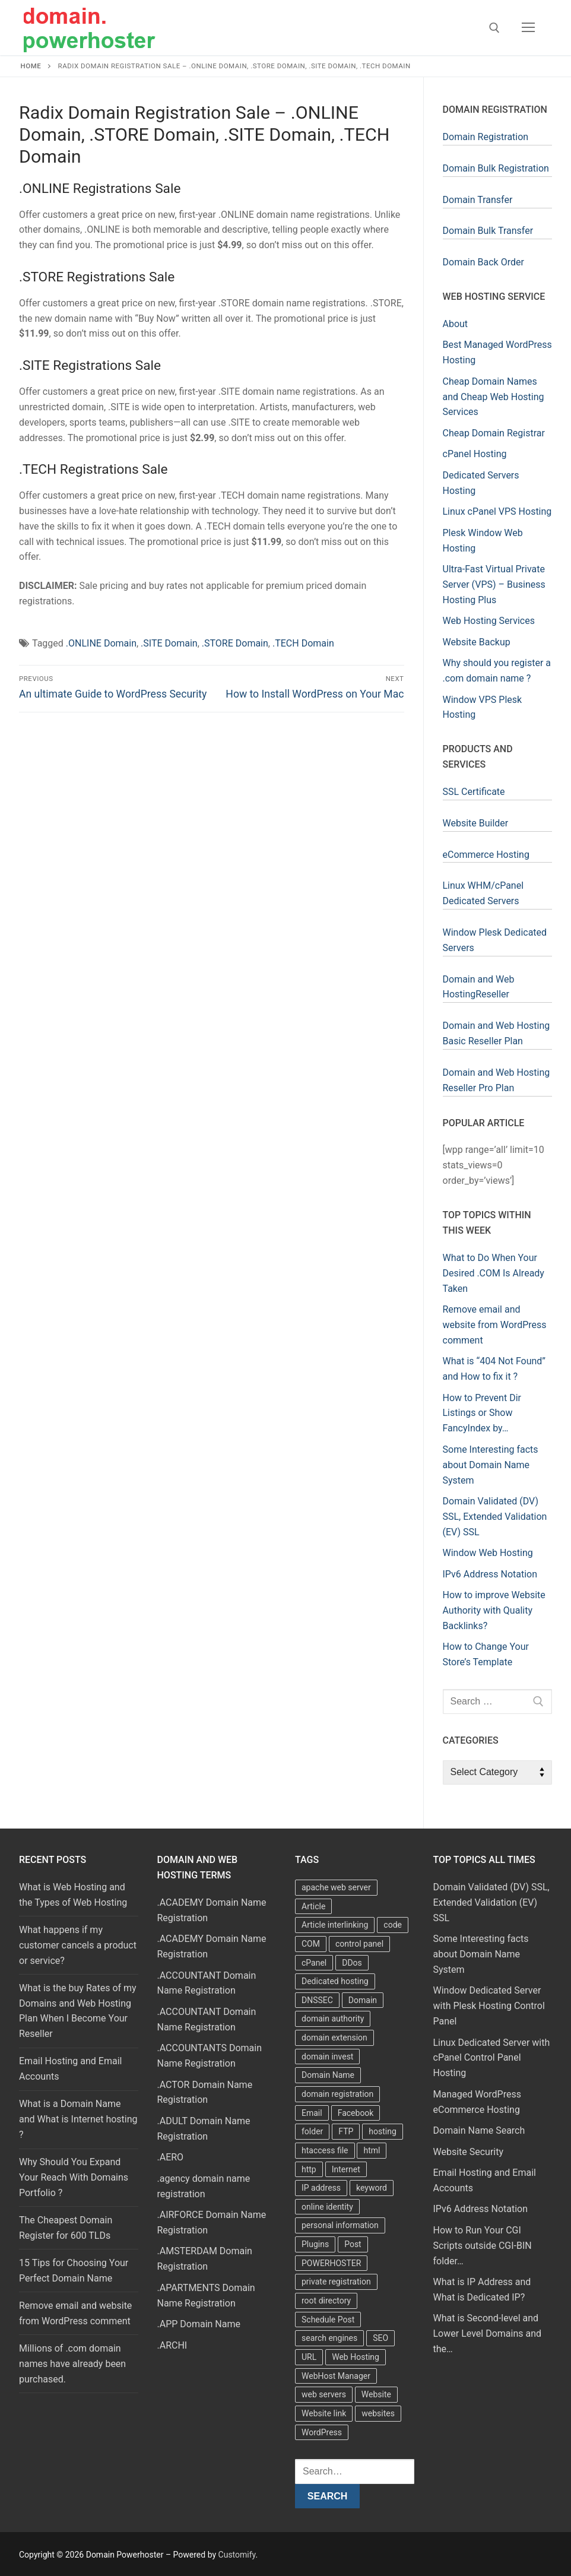 This screenshot has width=571, height=2576. Describe the element at coordinates (497, 511) in the screenshot. I see `Linux cPanel VPS Hosting` at that location.